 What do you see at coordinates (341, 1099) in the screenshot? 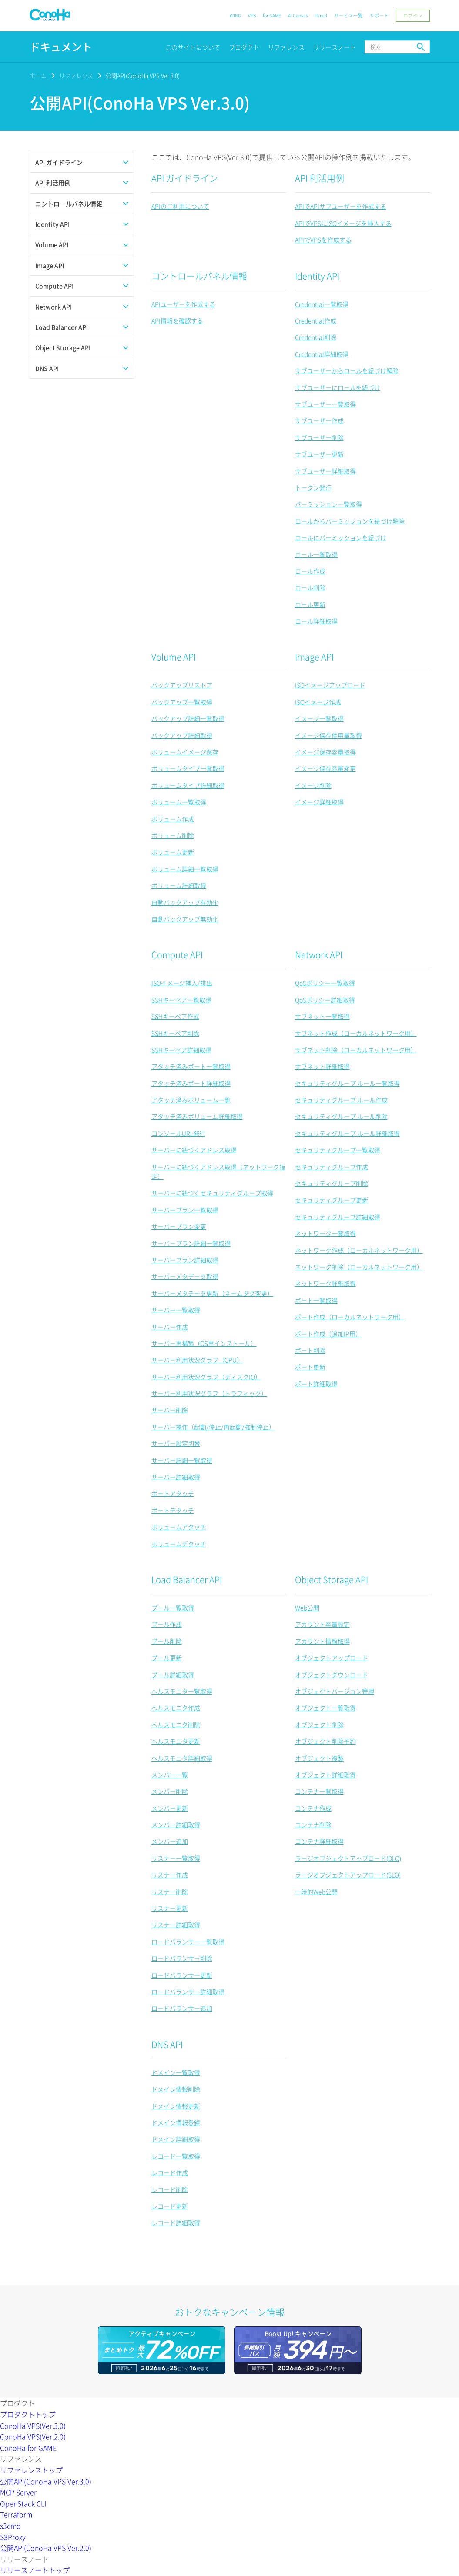
I see `セキュリティグループ ルール作成` at bounding box center [341, 1099].